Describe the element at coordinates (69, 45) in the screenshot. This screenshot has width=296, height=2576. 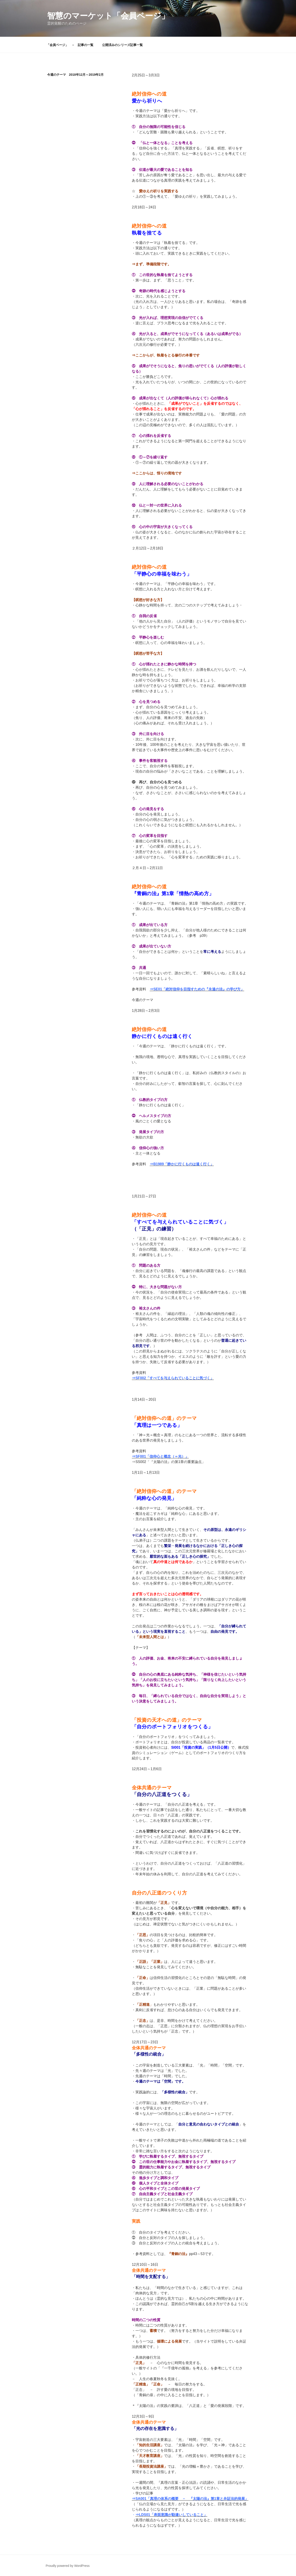
I see `「会員ページ」 － 記事の一覧` at that location.